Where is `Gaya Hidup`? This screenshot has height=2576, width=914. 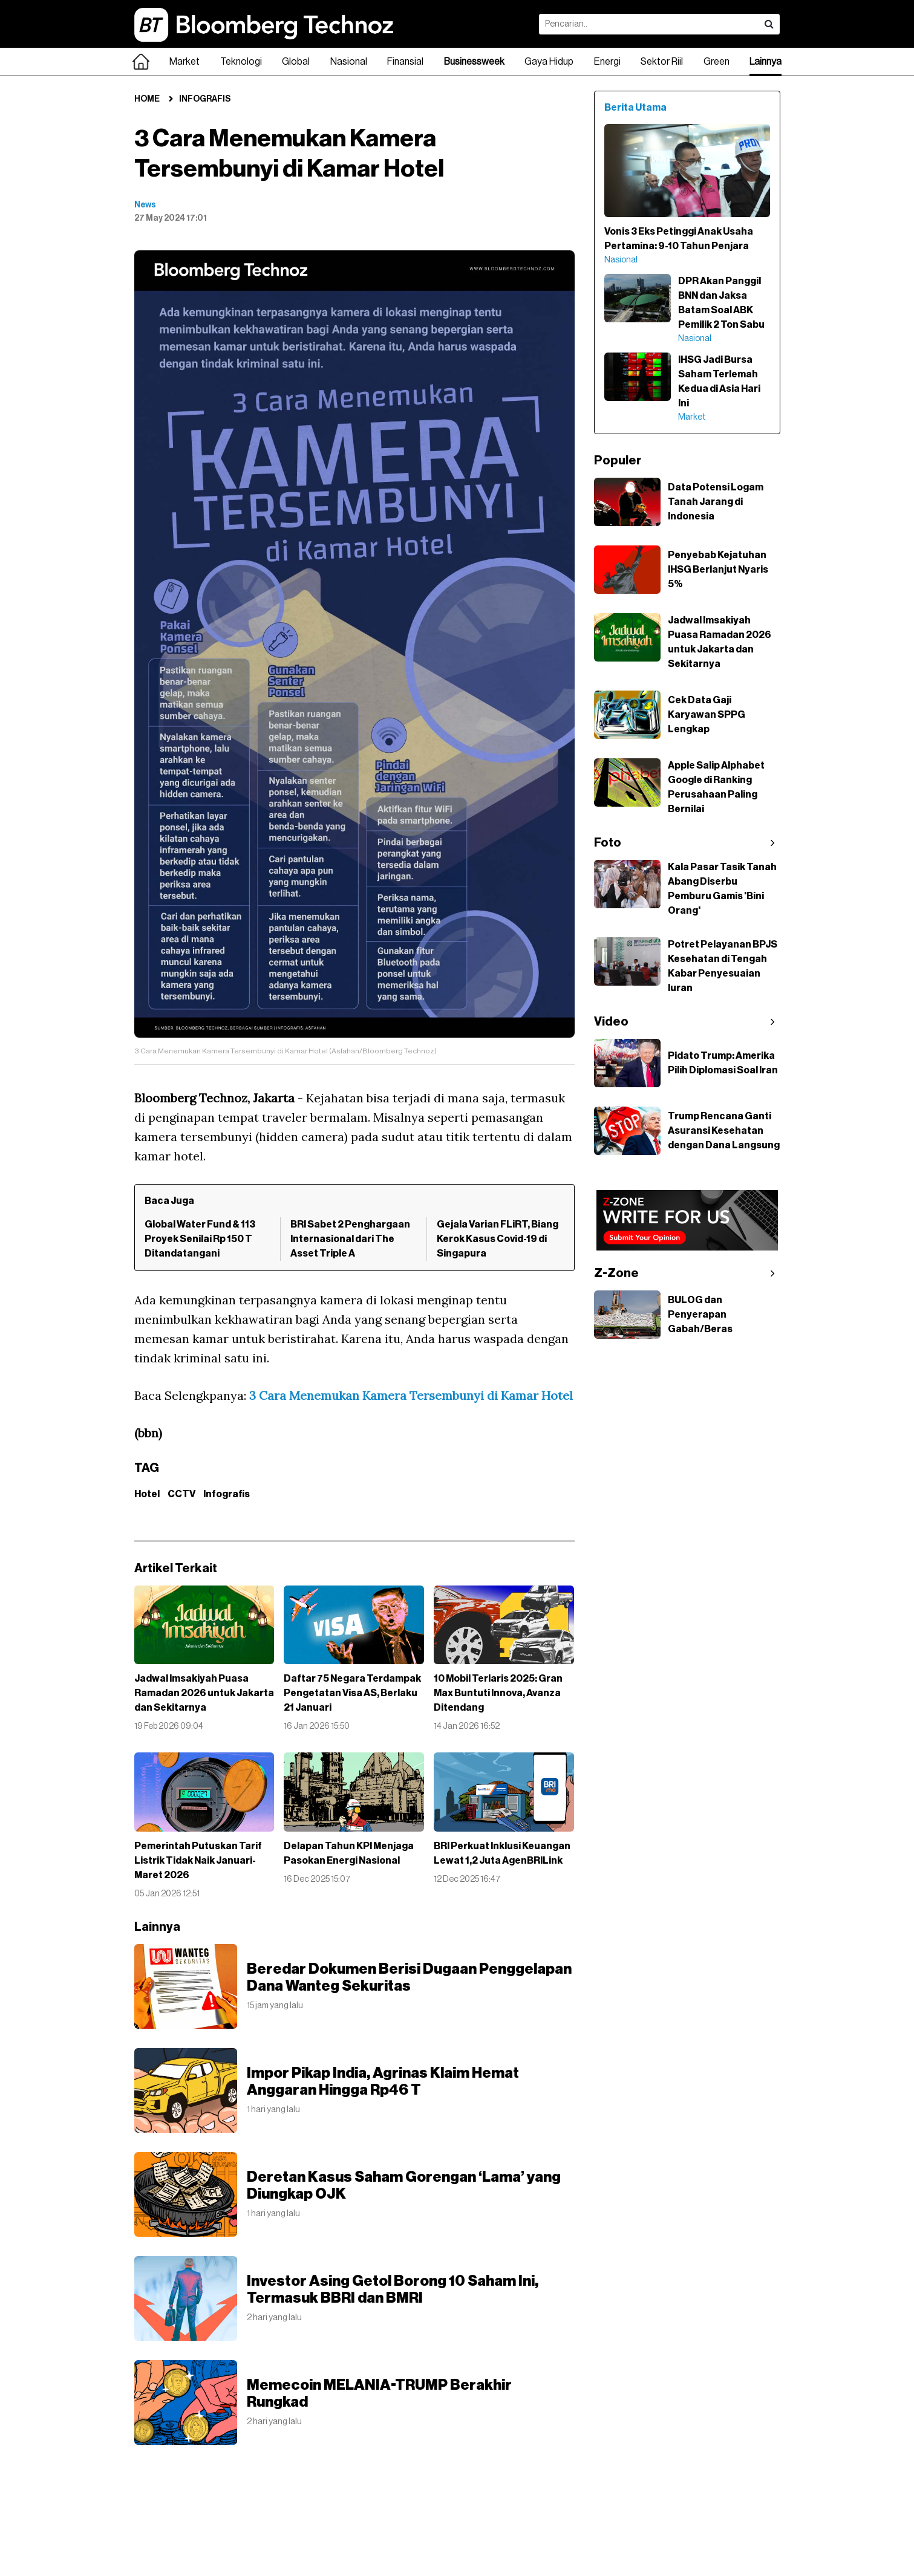
Gaya Hidup is located at coordinates (548, 62).